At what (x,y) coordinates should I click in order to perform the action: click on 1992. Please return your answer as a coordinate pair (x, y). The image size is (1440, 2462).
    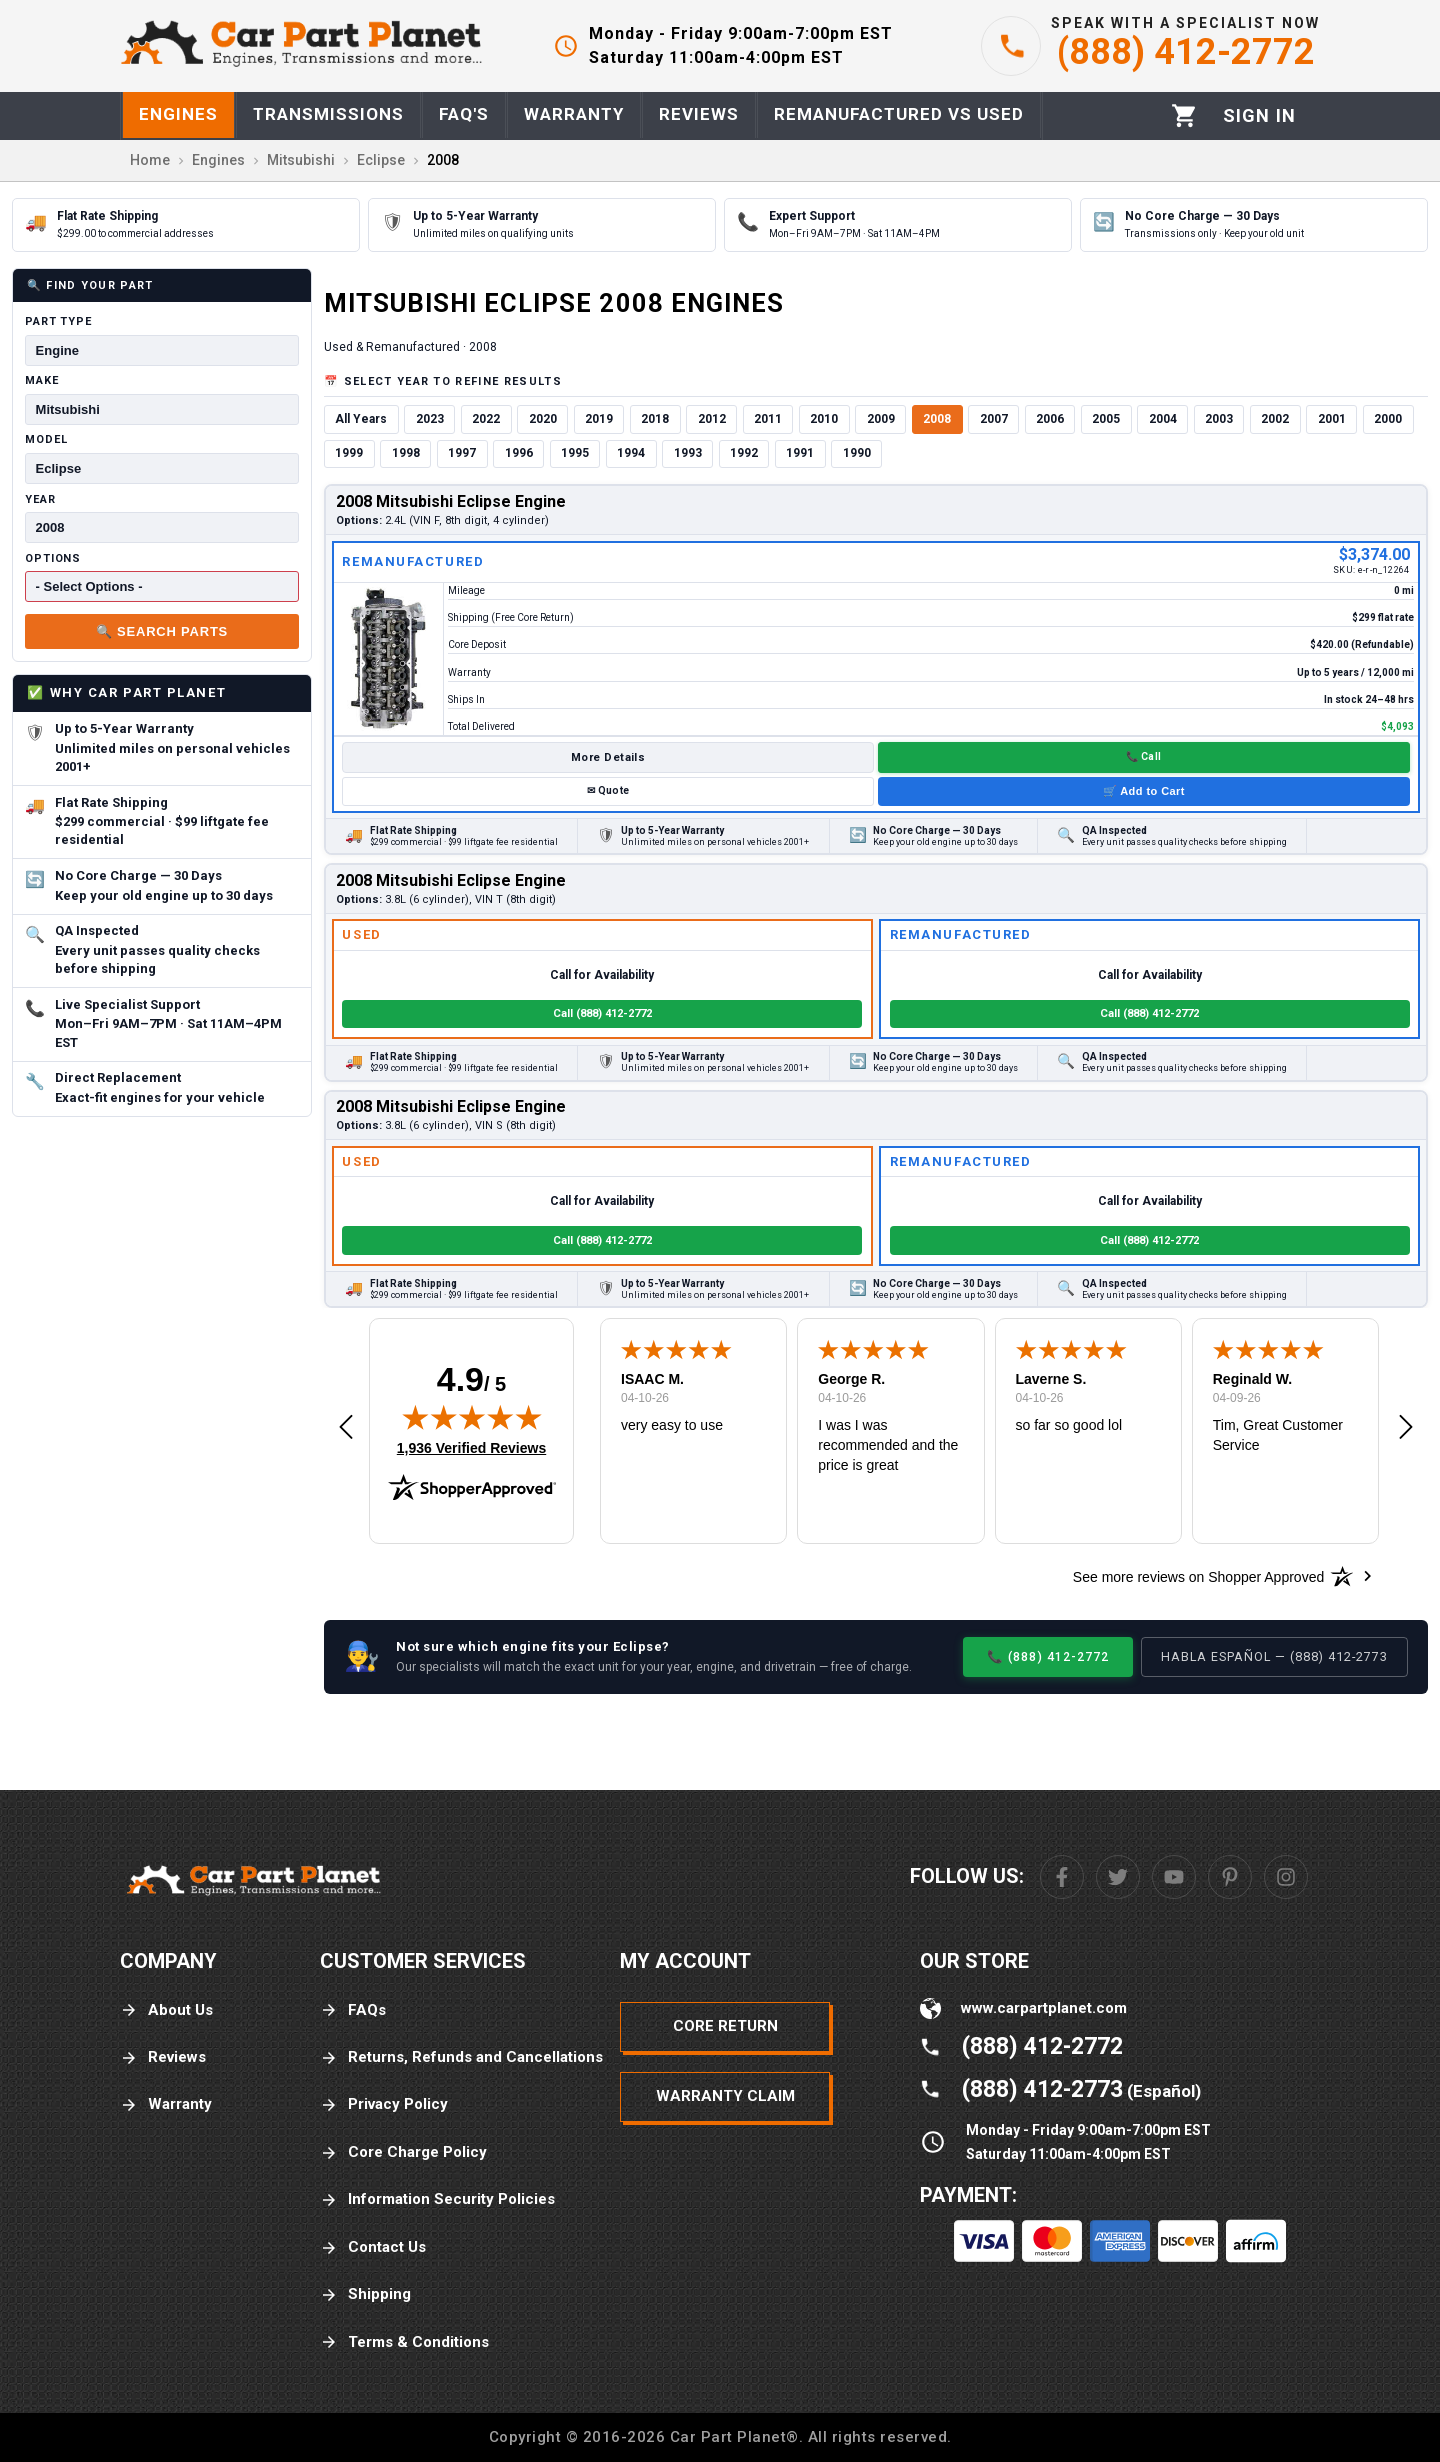
    Looking at the image, I should click on (744, 453).